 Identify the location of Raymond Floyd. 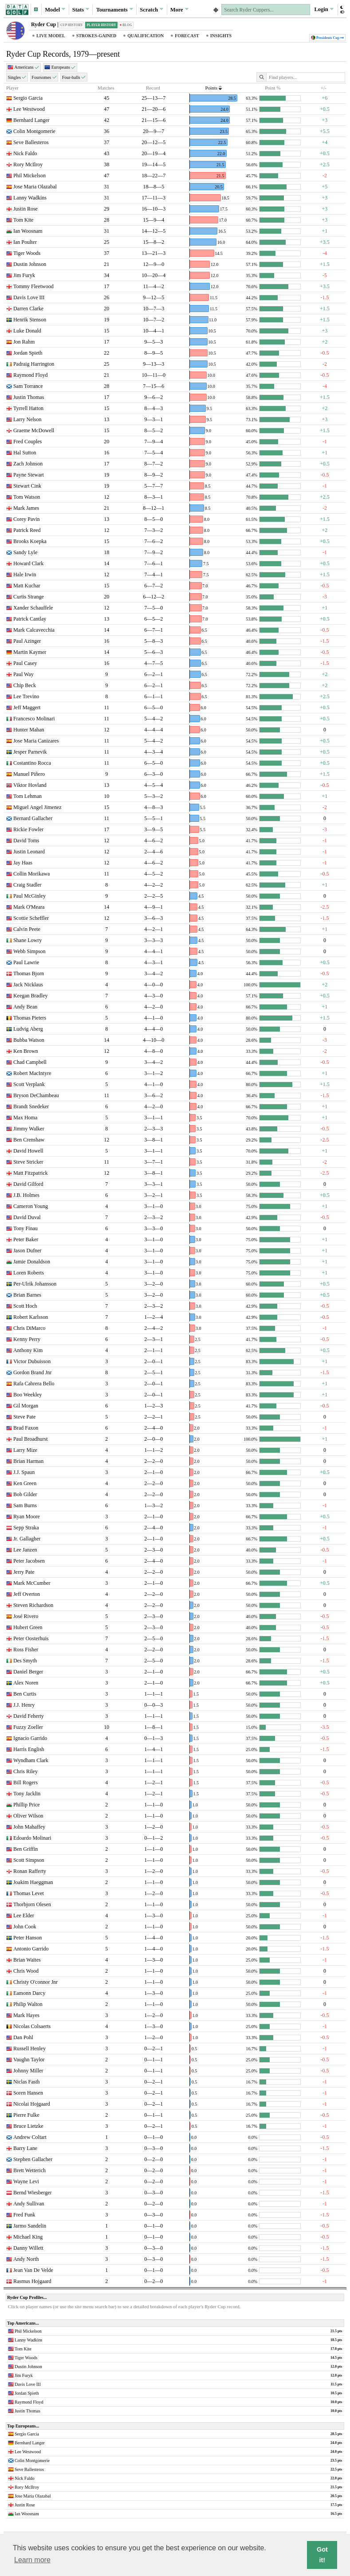
(30, 375).